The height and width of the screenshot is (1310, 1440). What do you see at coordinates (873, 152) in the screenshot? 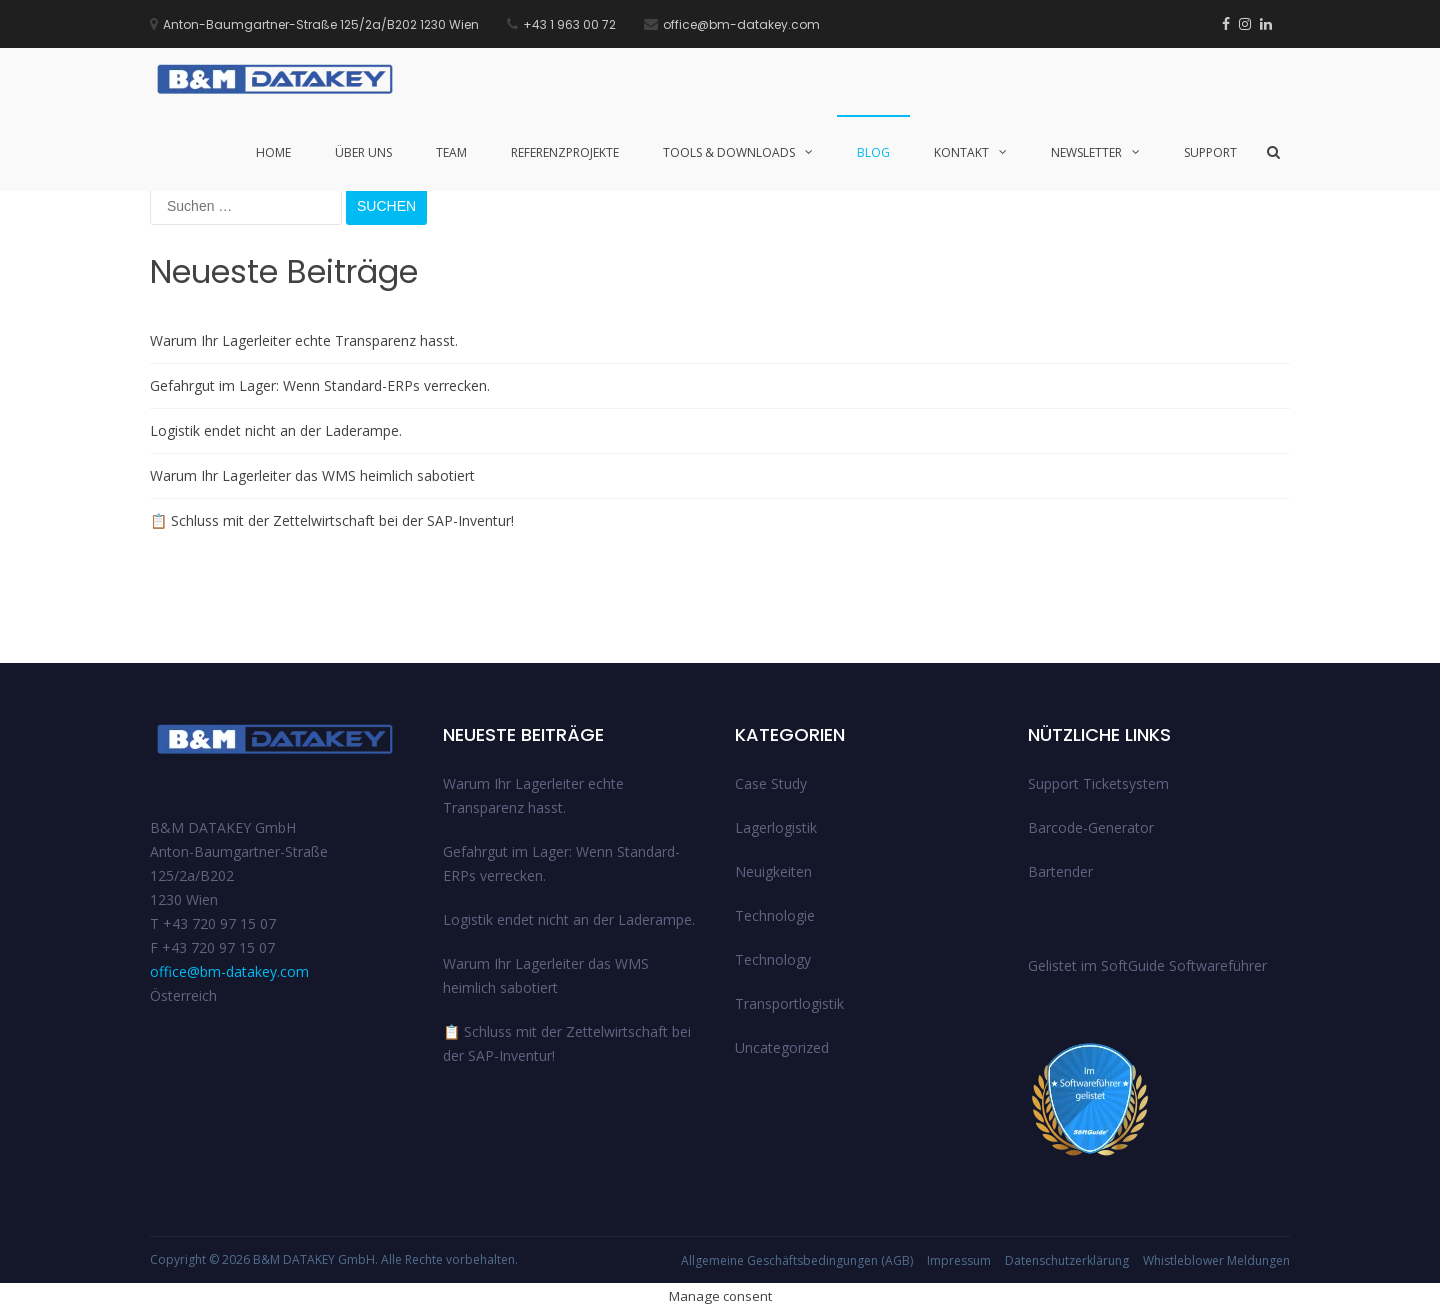
I see `Blog` at bounding box center [873, 152].